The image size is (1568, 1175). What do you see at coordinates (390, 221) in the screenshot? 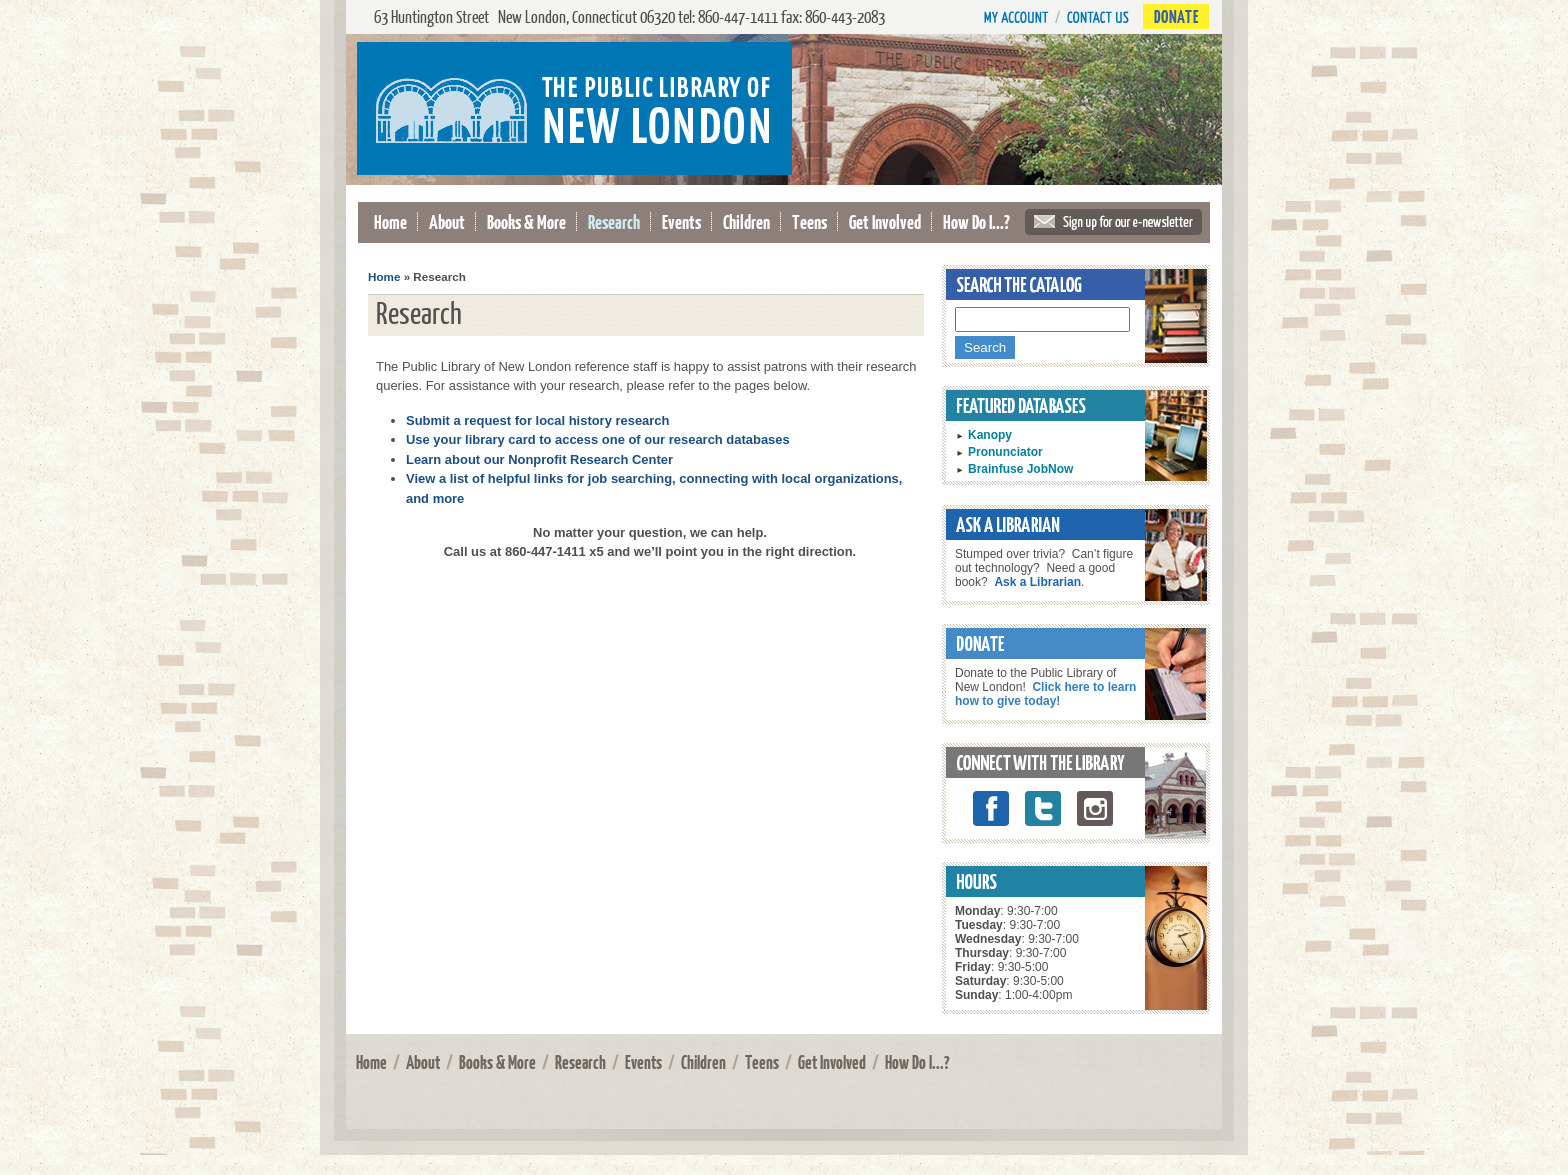
I see `Home` at bounding box center [390, 221].